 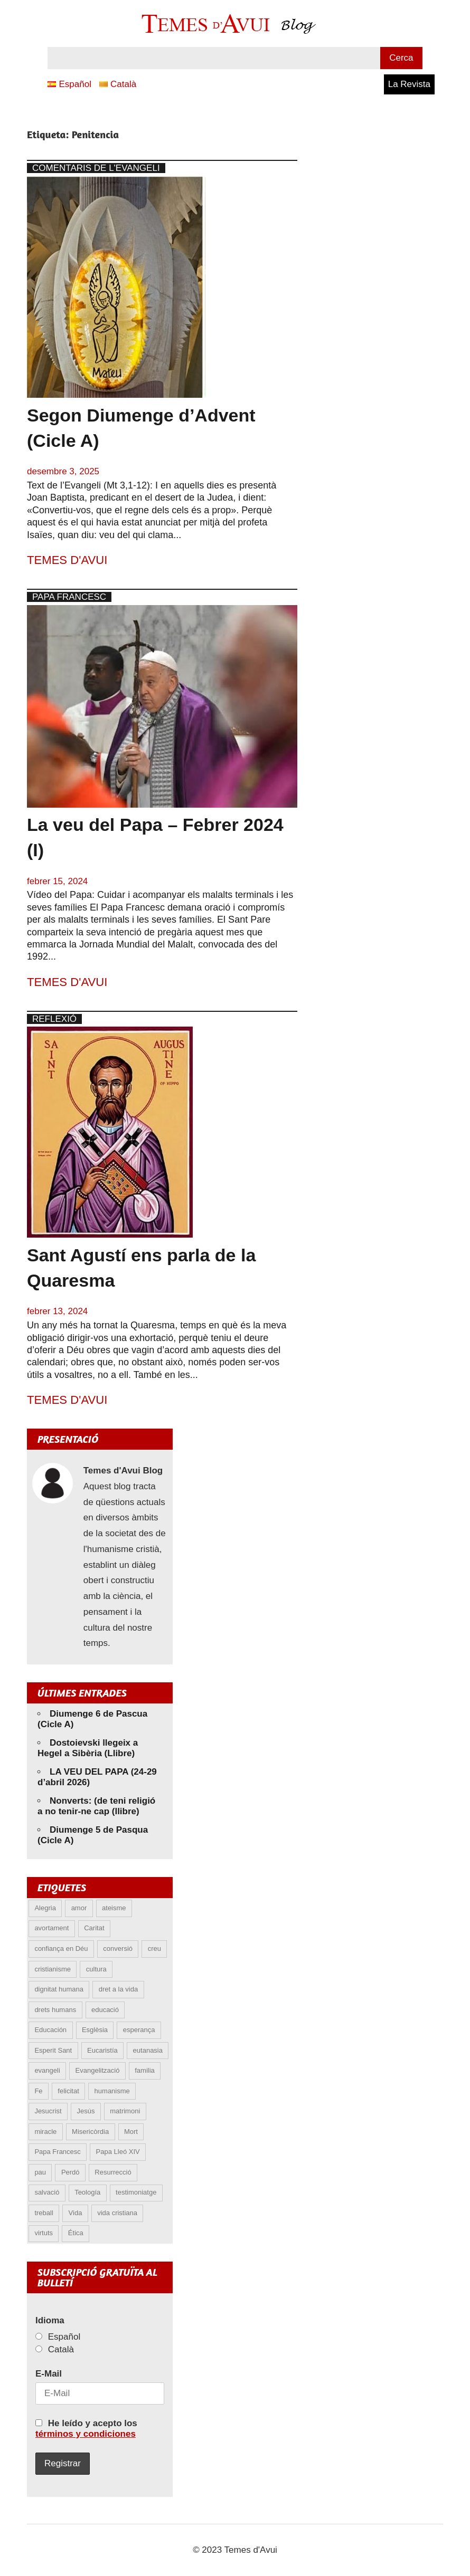 I want to click on creu [creu (7 elements)], so click(x=154, y=1948).